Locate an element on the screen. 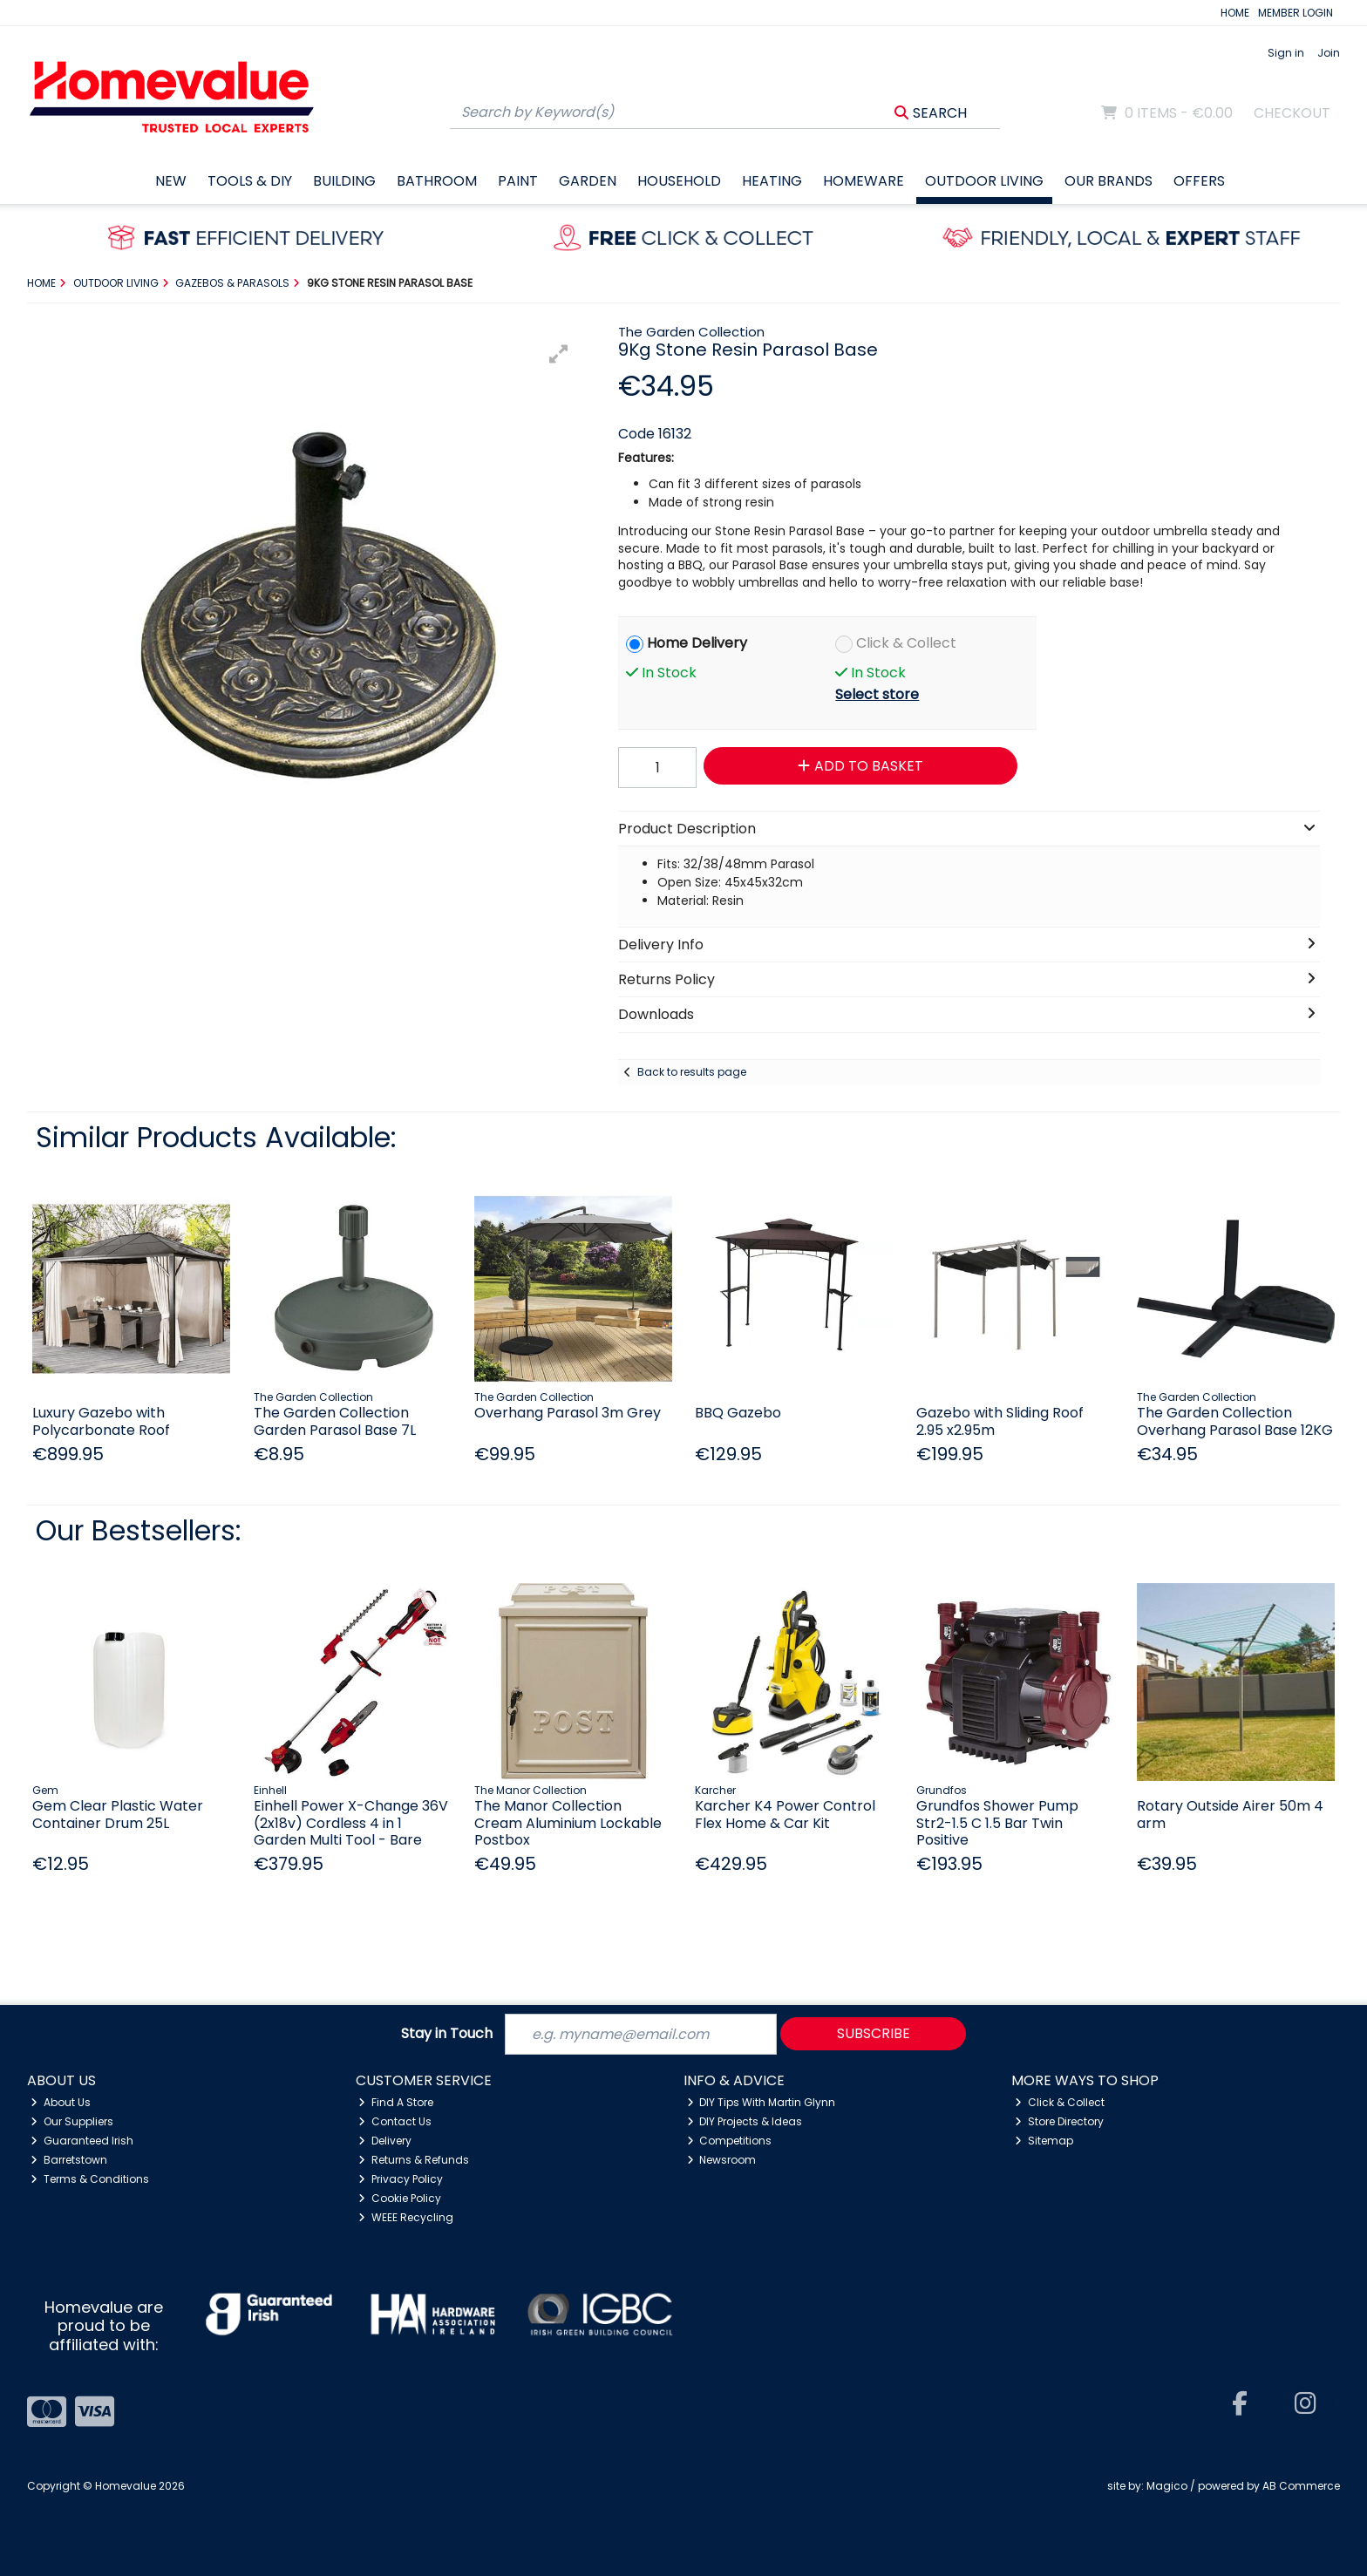 Image resolution: width=1367 pixels, height=2576 pixels. Contact Us is located at coordinates (395, 2121).